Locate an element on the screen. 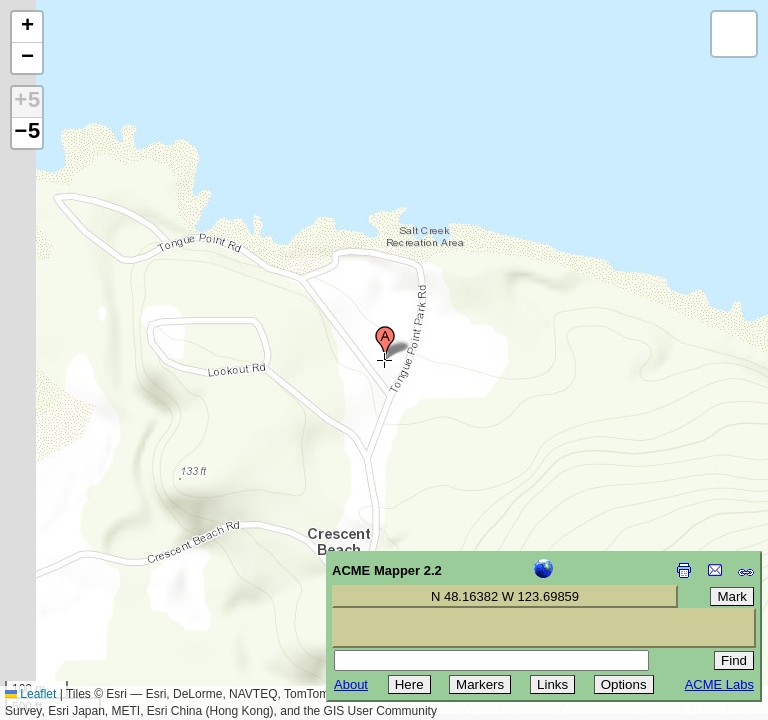 This screenshot has width=768, height=720. ACME Labs is located at coordinates (719, 684).